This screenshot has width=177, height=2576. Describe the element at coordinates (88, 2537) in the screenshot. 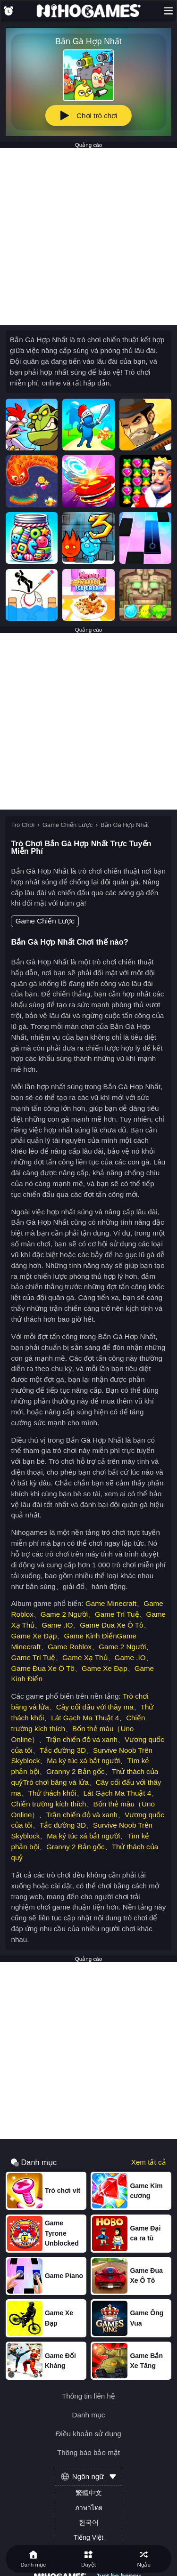

I see `Tiếng Việt` at that location.